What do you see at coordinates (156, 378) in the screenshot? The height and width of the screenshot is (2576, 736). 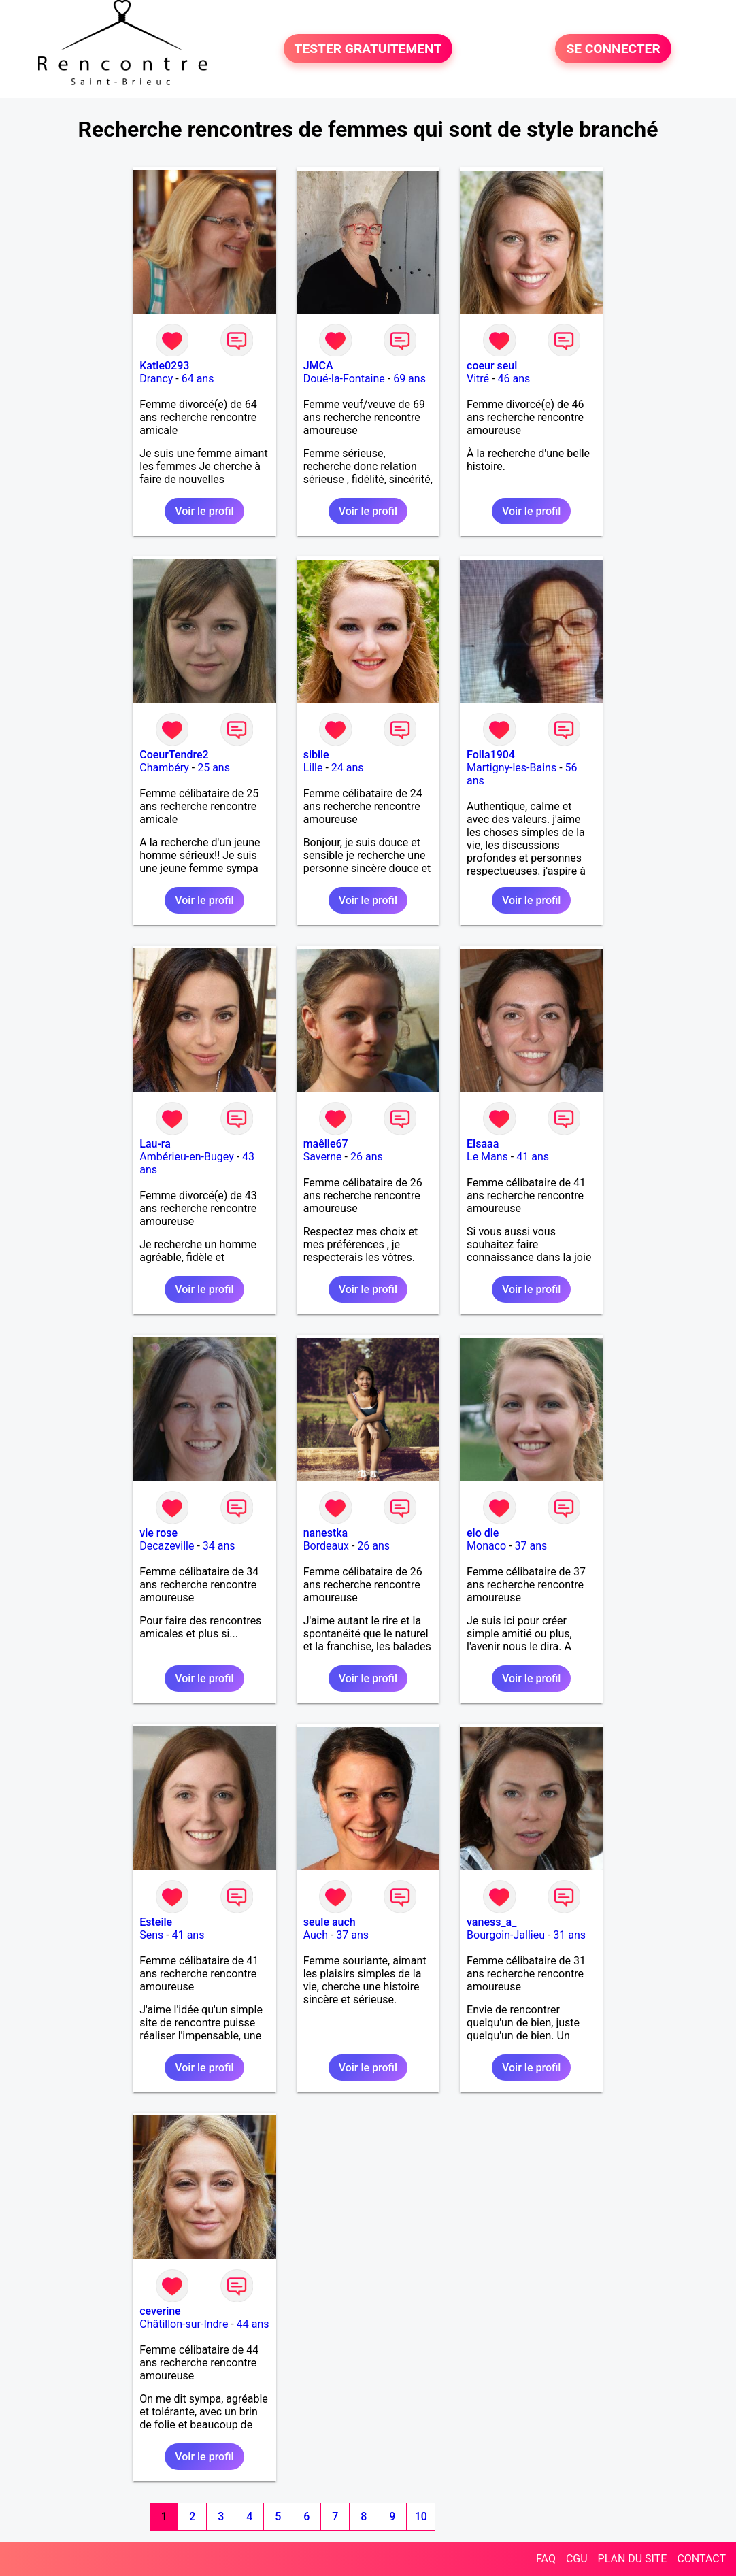 I see `Drancy` at bounding box center [156, 378].